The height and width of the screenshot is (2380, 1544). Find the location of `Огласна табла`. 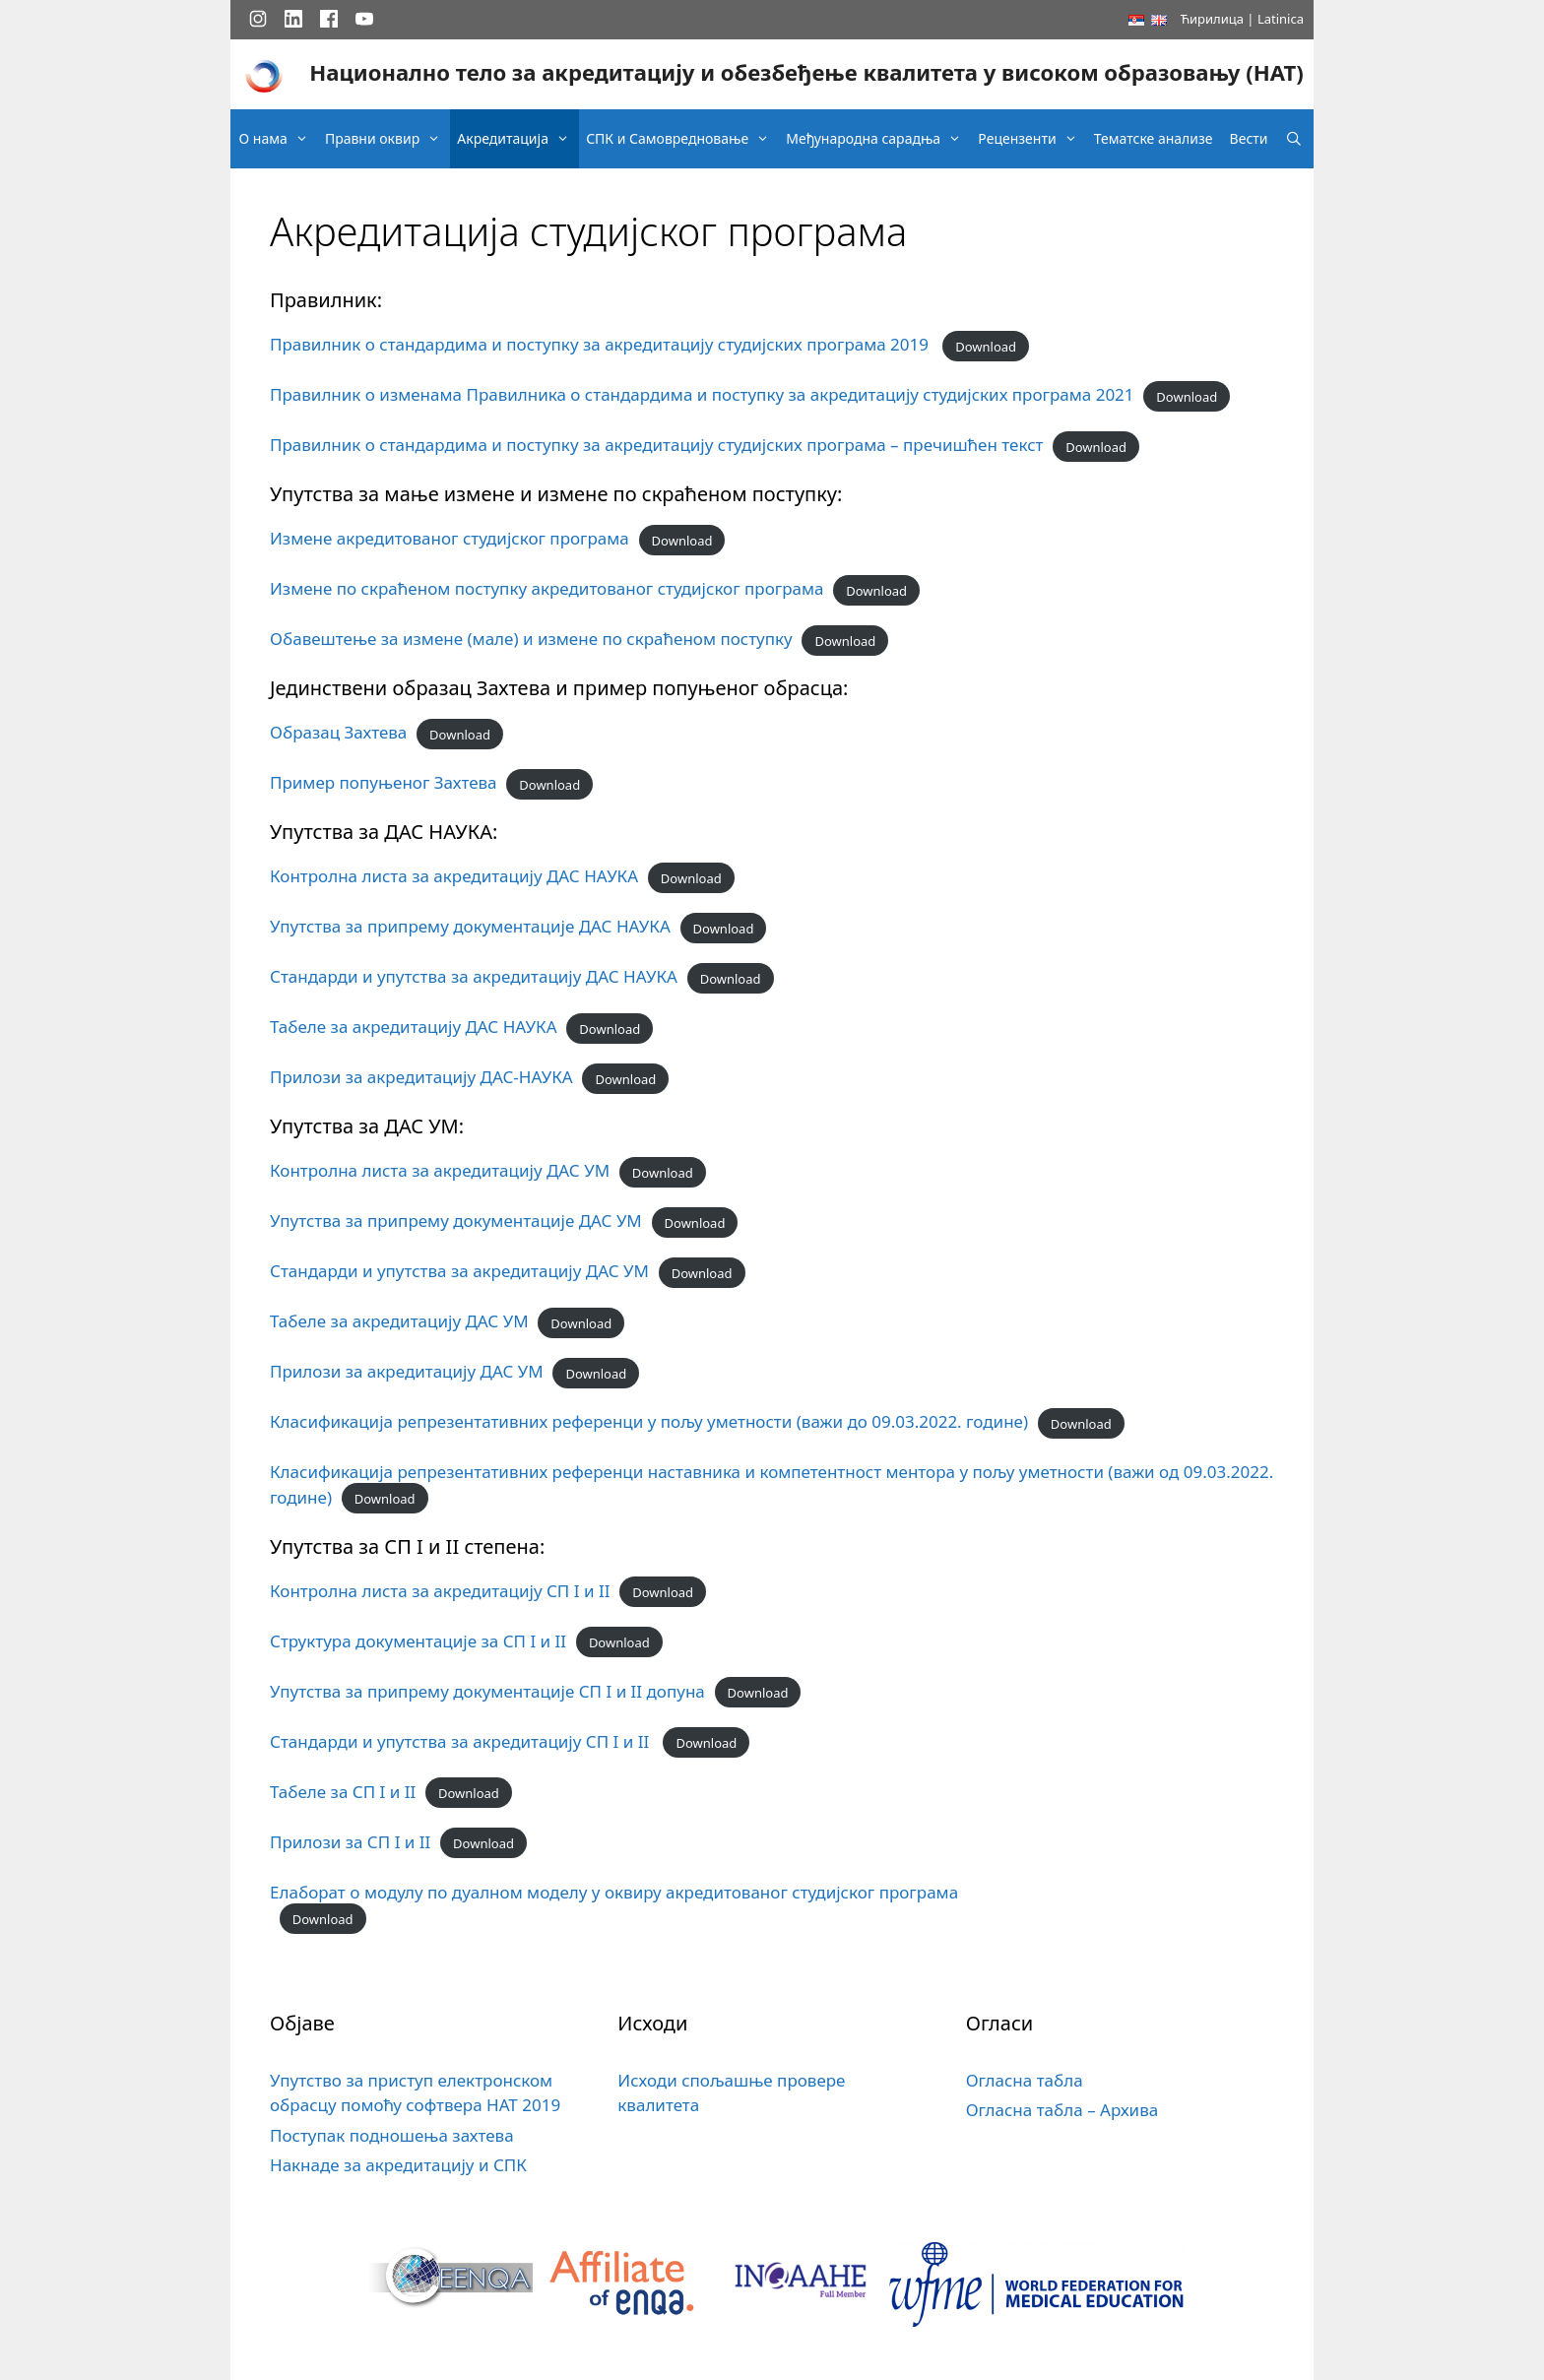

Огласна табла is located at coordinates (1024, 2080).